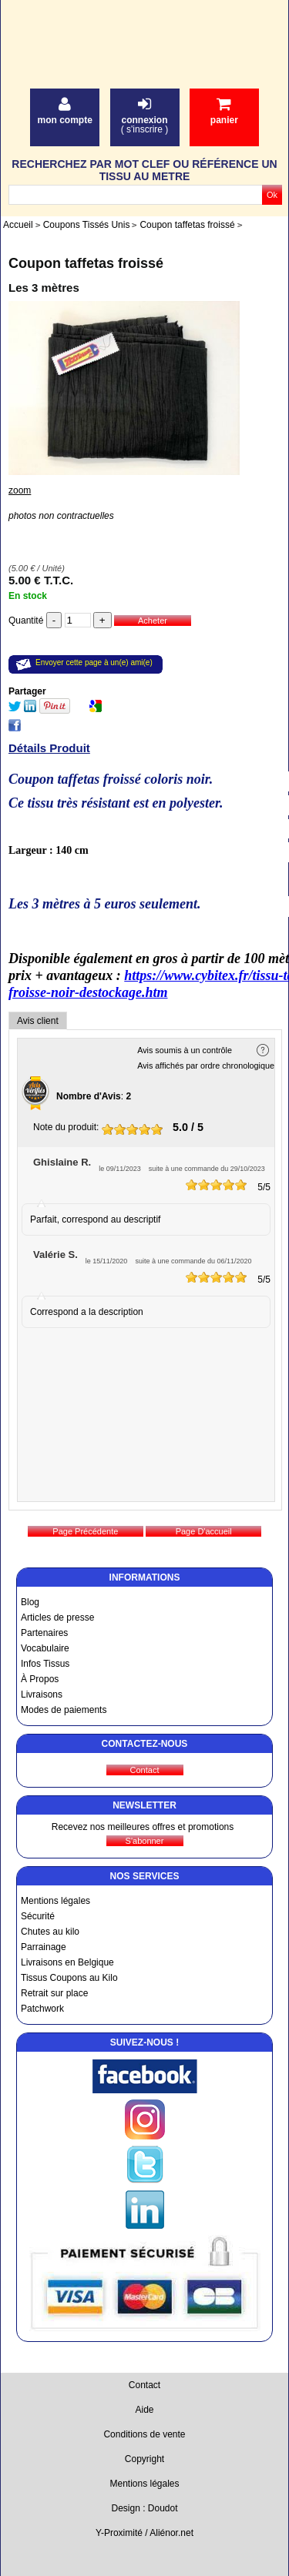  I want to click on Envoyer cette page à un(e) ami(e), so click(94, 662).